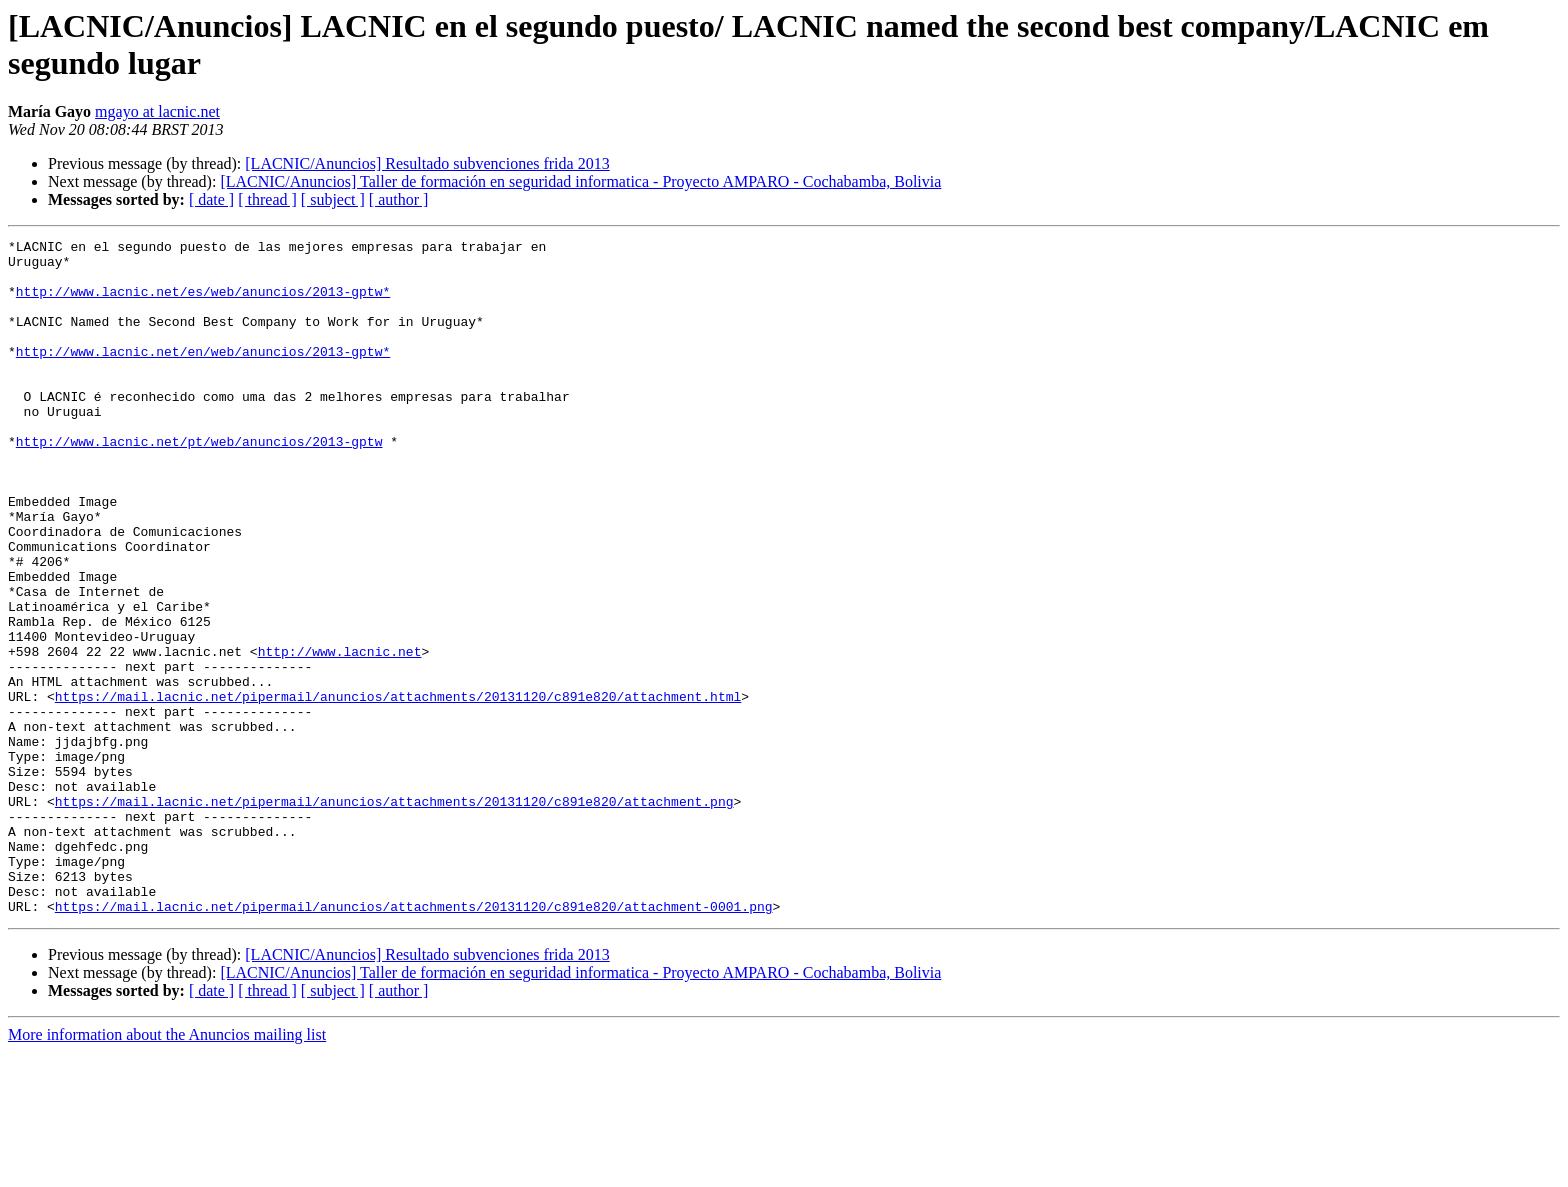  Describe the element at coordinates (399, 199) in the screenshot. I see `[ author ]` at that location.